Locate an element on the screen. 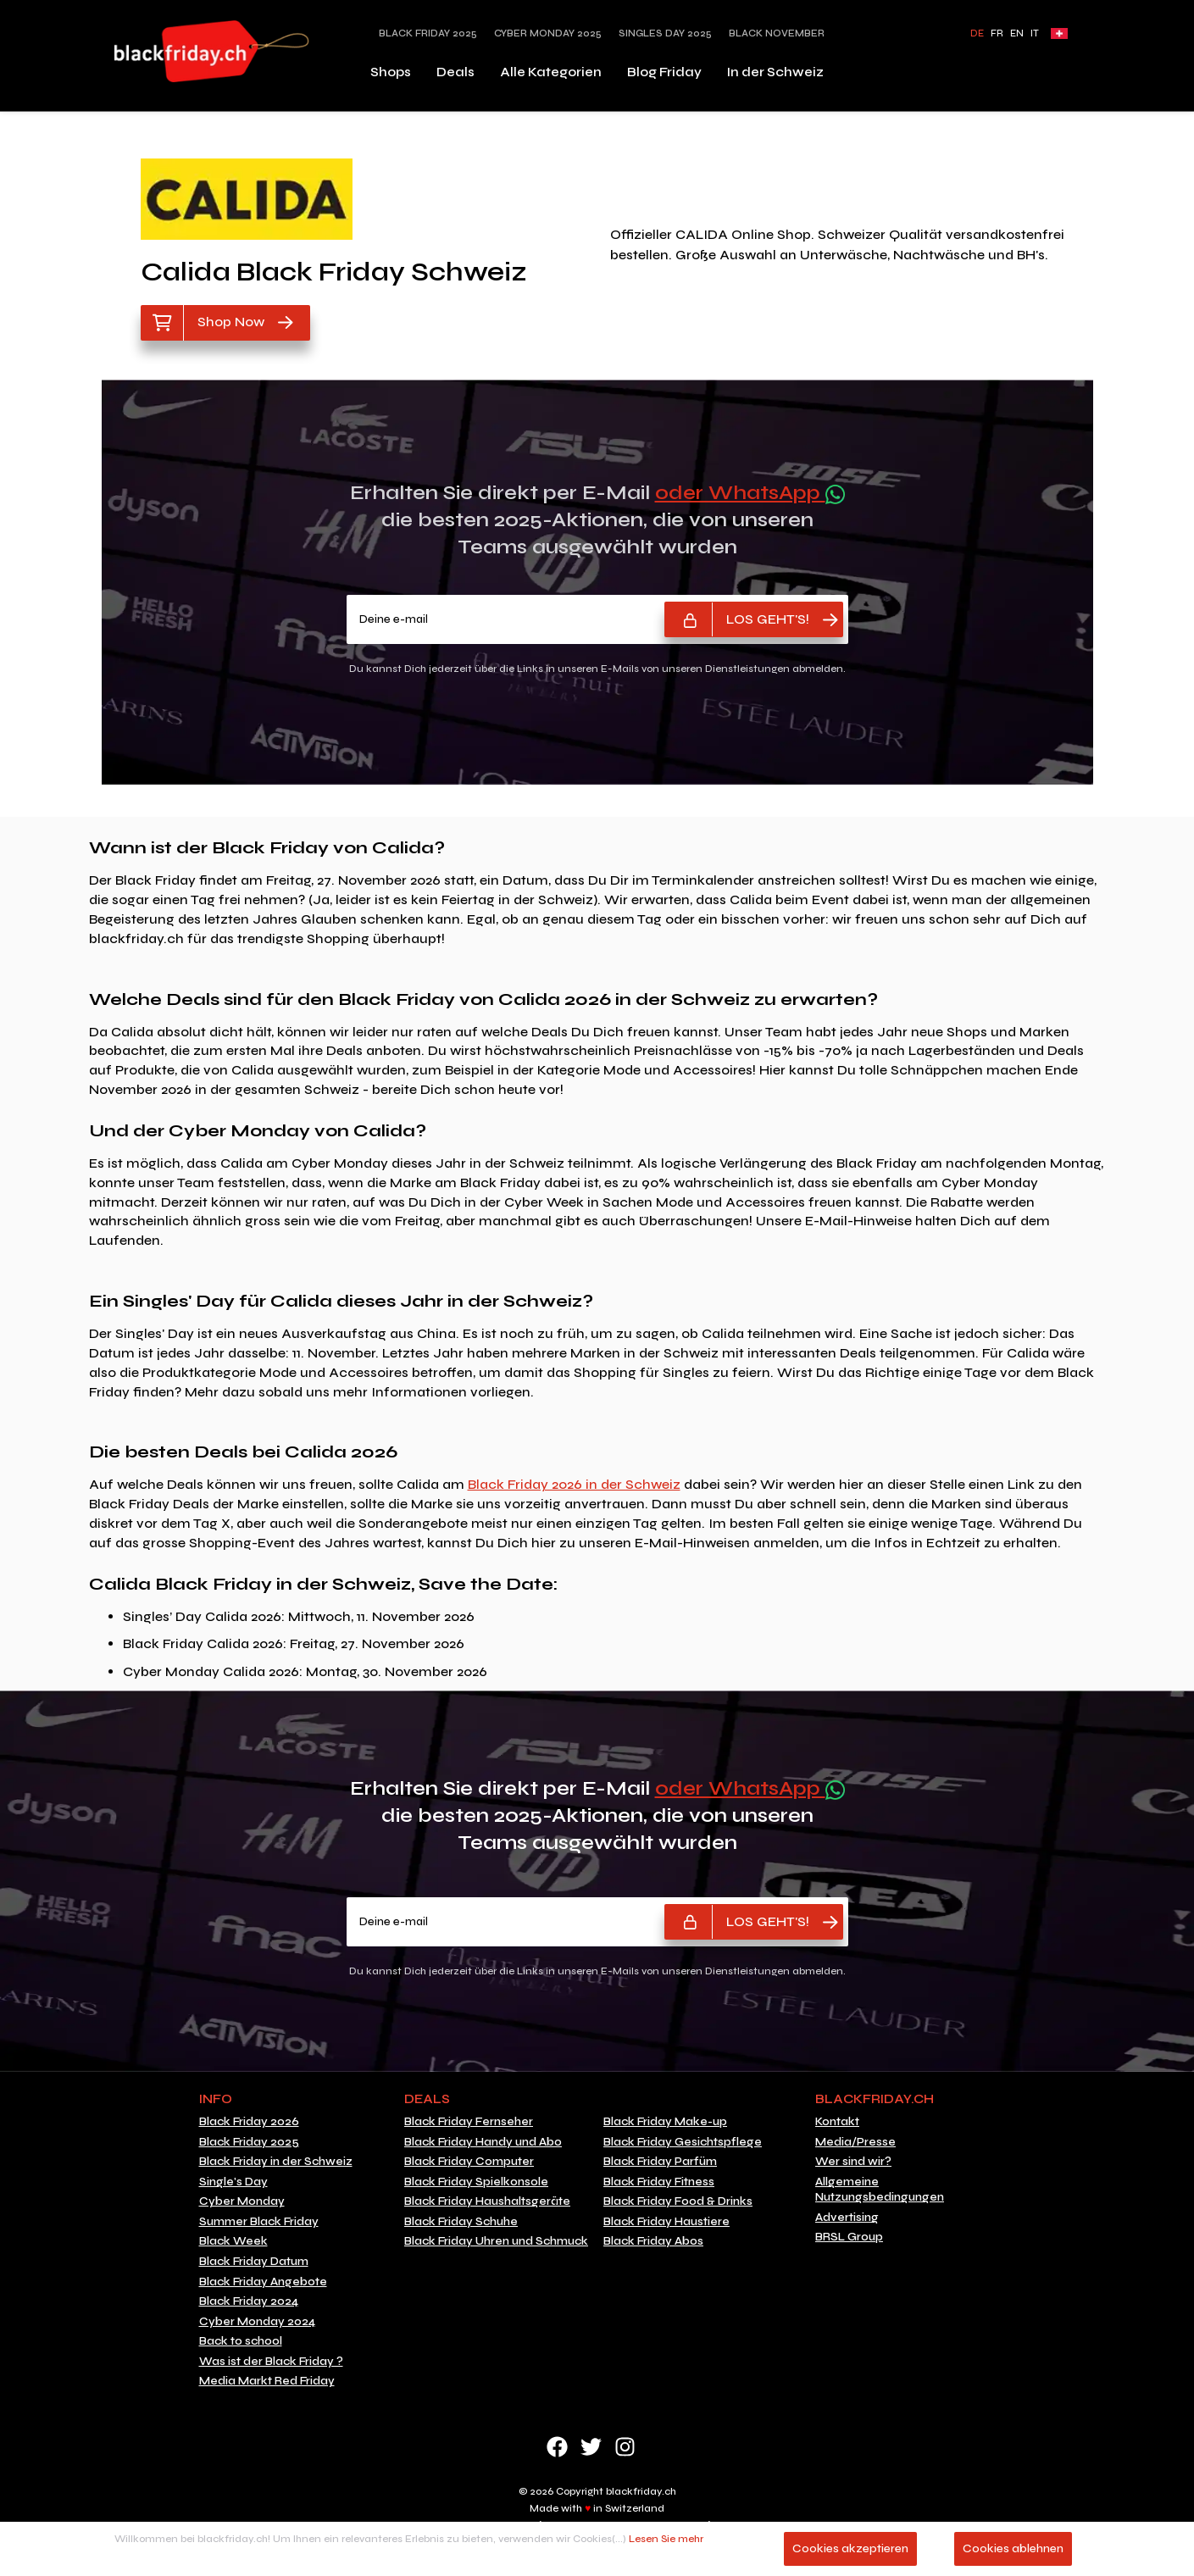  Black Friday Parfüm is located at coordinates (660, 2161).